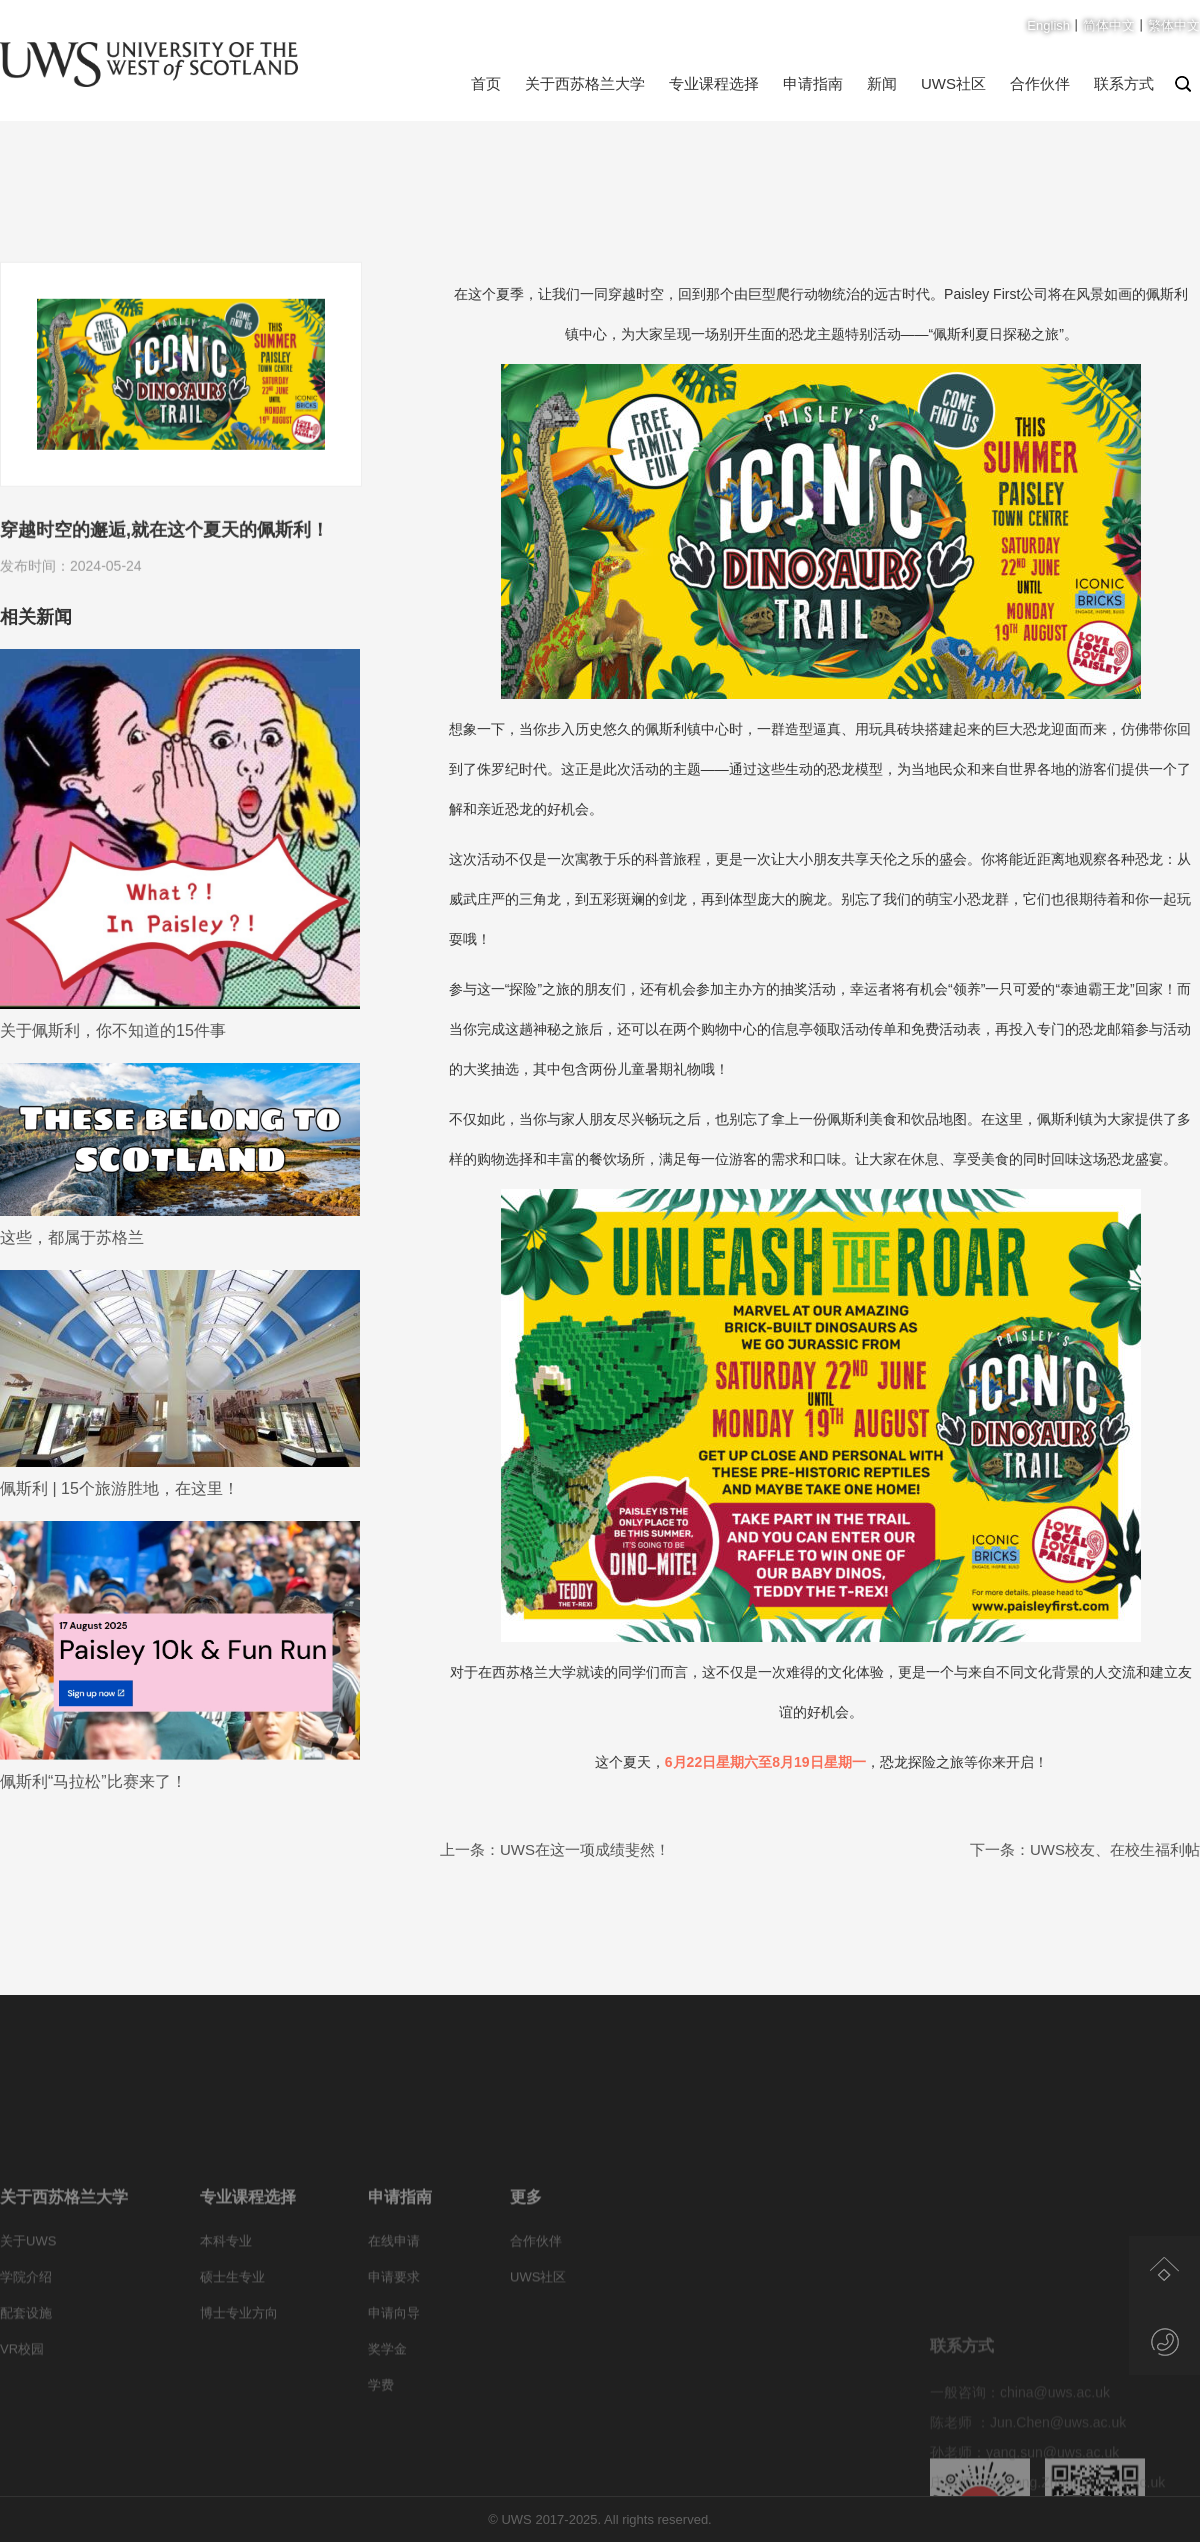  What do you see at coordinates (585, 83) in the screenshot?
I see `关于西苏格兰大学` at bounding box center [585, 83].